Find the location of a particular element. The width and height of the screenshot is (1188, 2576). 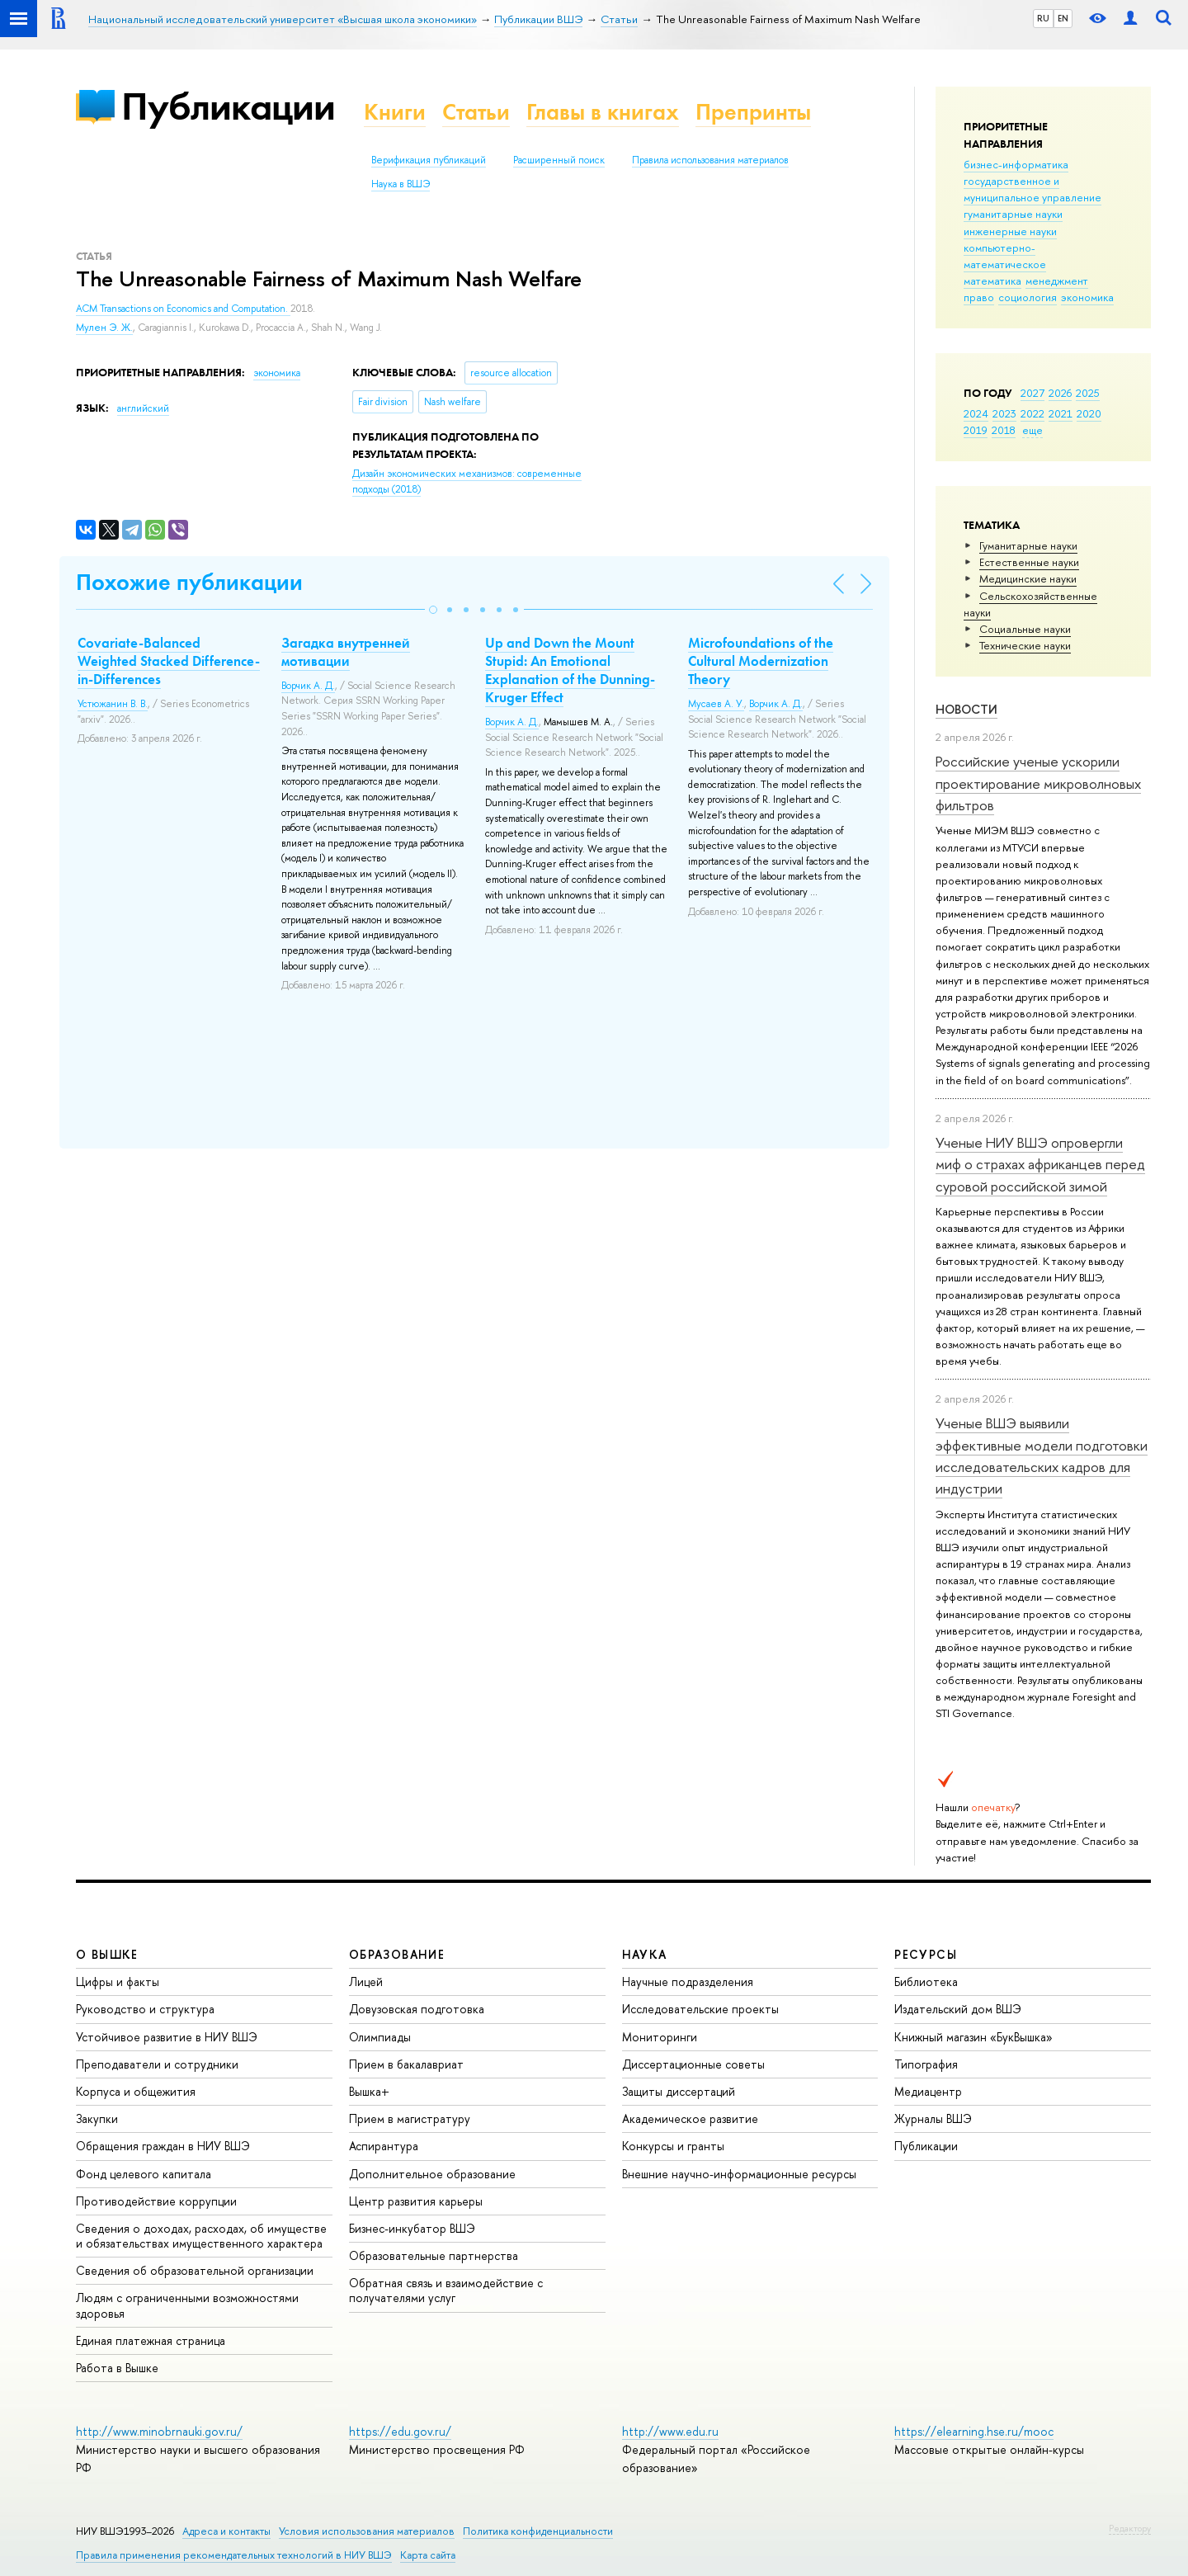

Социальные науки is located at coordinates (1025, 628).